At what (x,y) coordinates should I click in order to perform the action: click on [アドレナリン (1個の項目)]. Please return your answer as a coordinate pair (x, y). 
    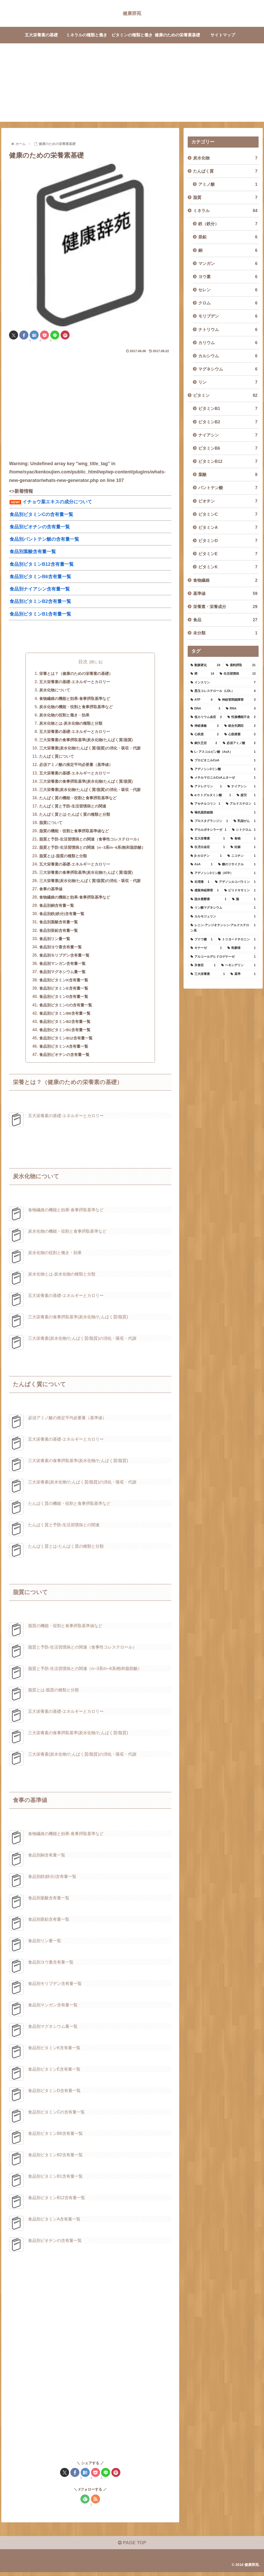
    Looking at the image, I should click on (206, 786).